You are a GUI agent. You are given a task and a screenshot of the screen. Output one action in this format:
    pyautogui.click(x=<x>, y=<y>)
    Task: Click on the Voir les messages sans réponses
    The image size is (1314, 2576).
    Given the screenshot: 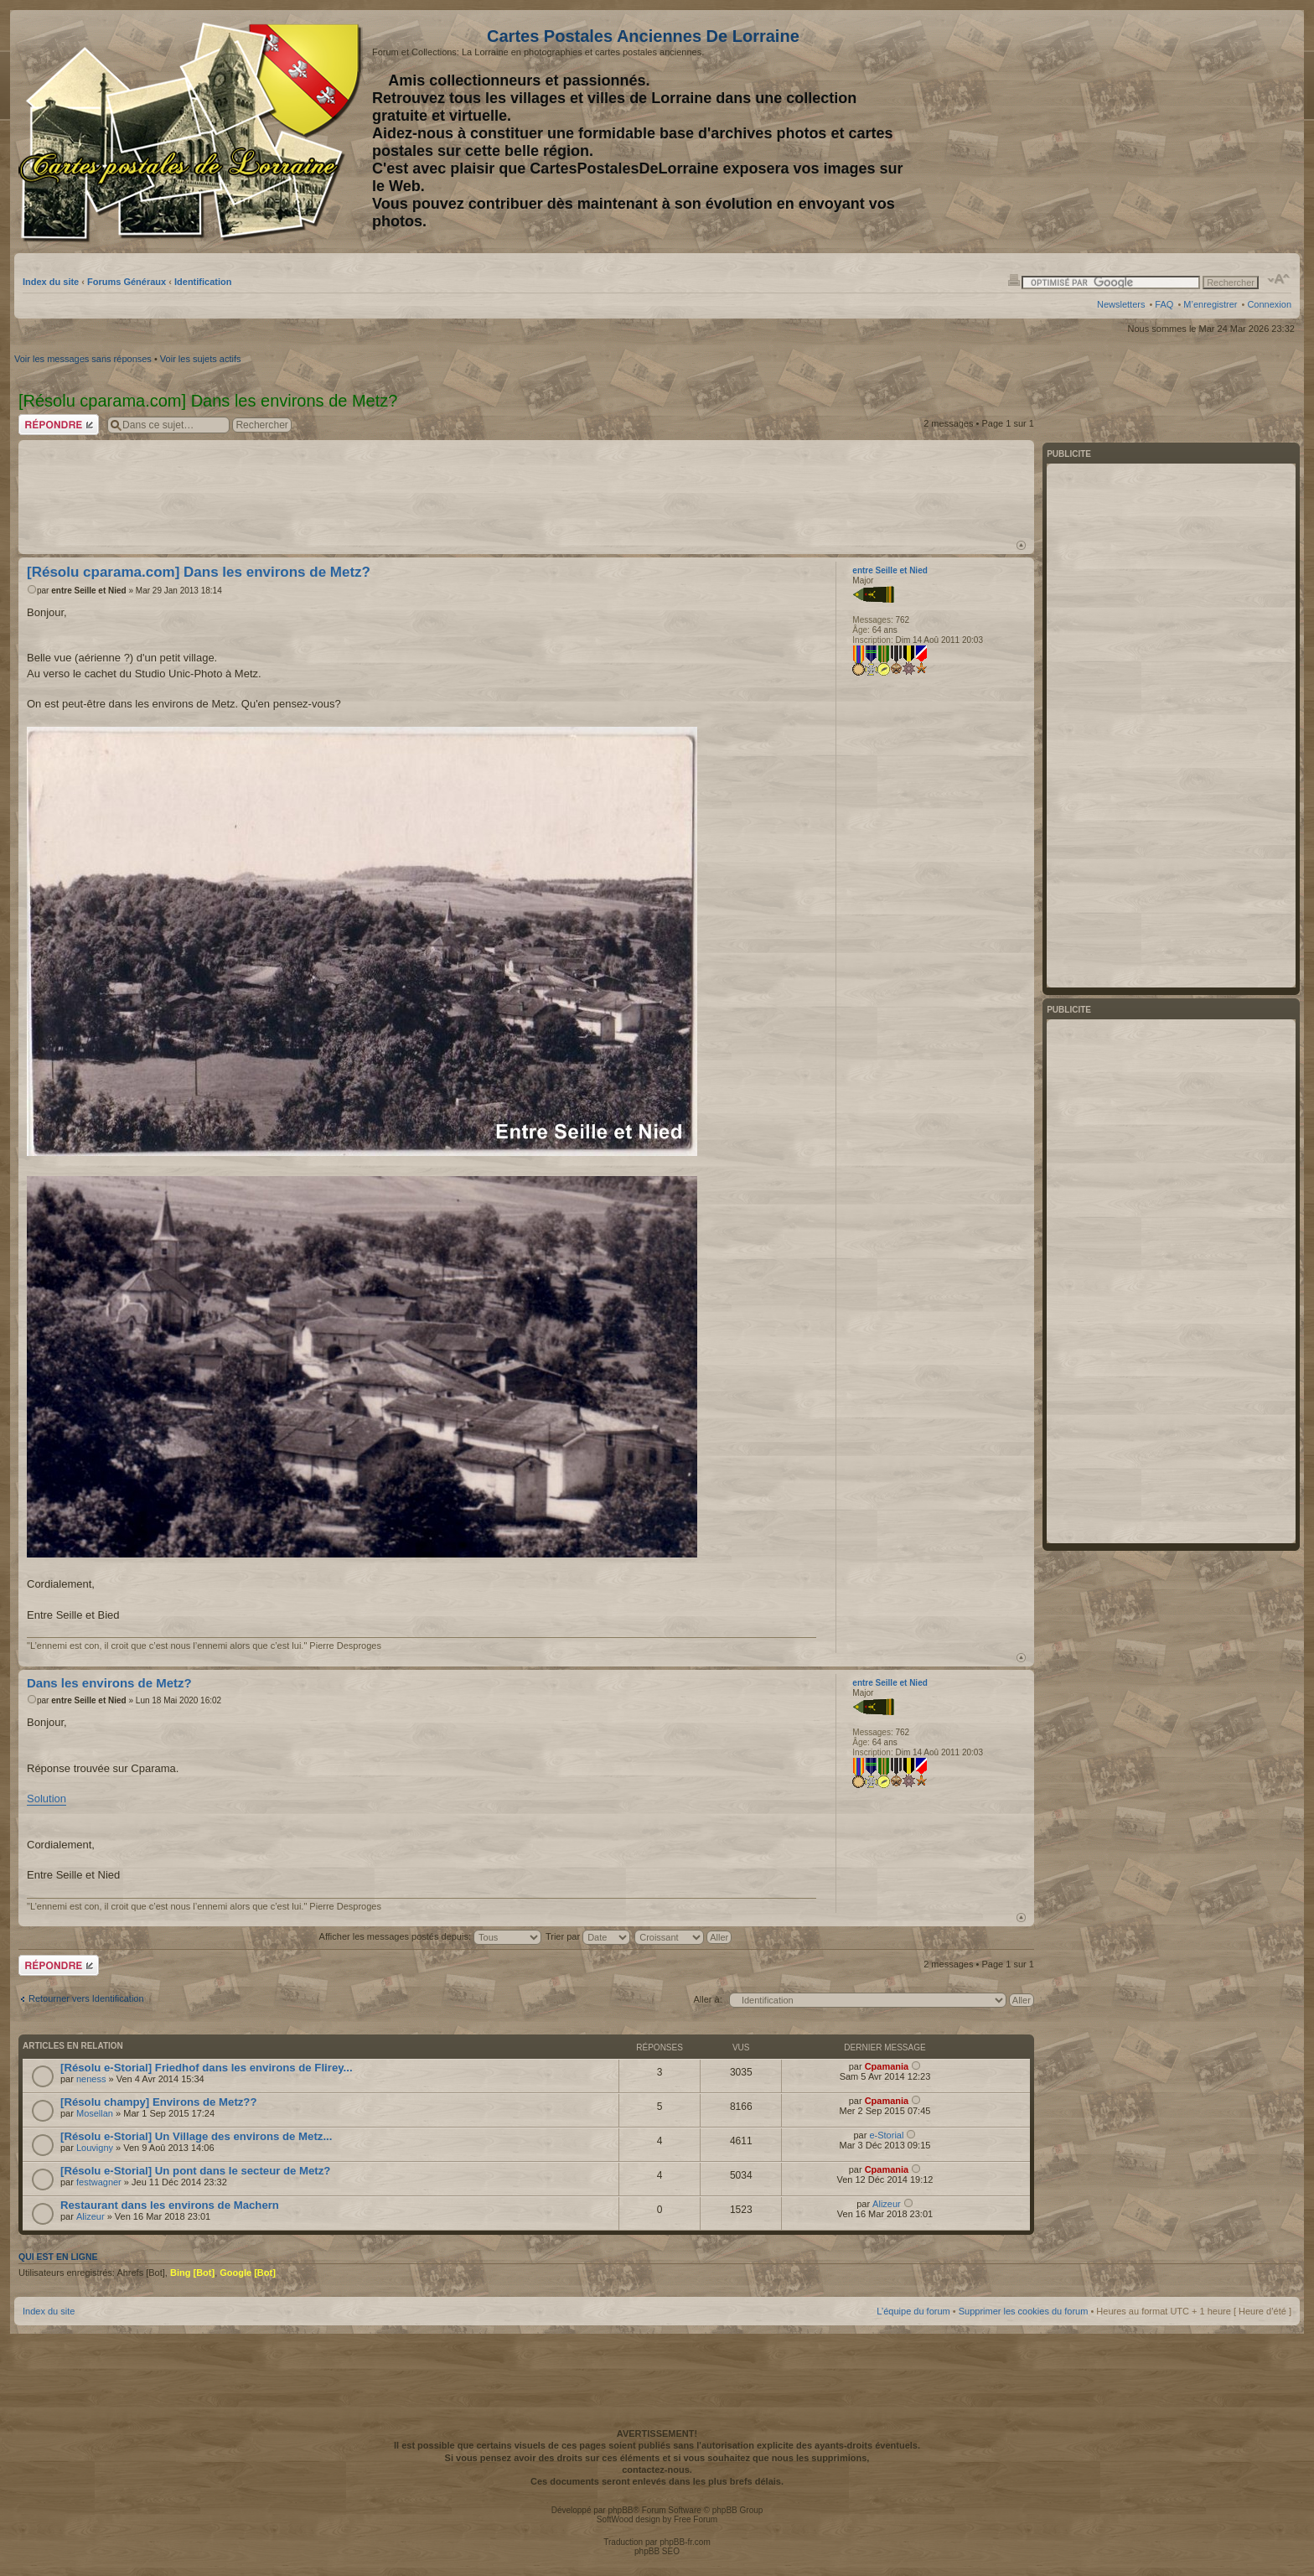 What is the action you would take?
    pyautogui.click(x=83, y=359)
    